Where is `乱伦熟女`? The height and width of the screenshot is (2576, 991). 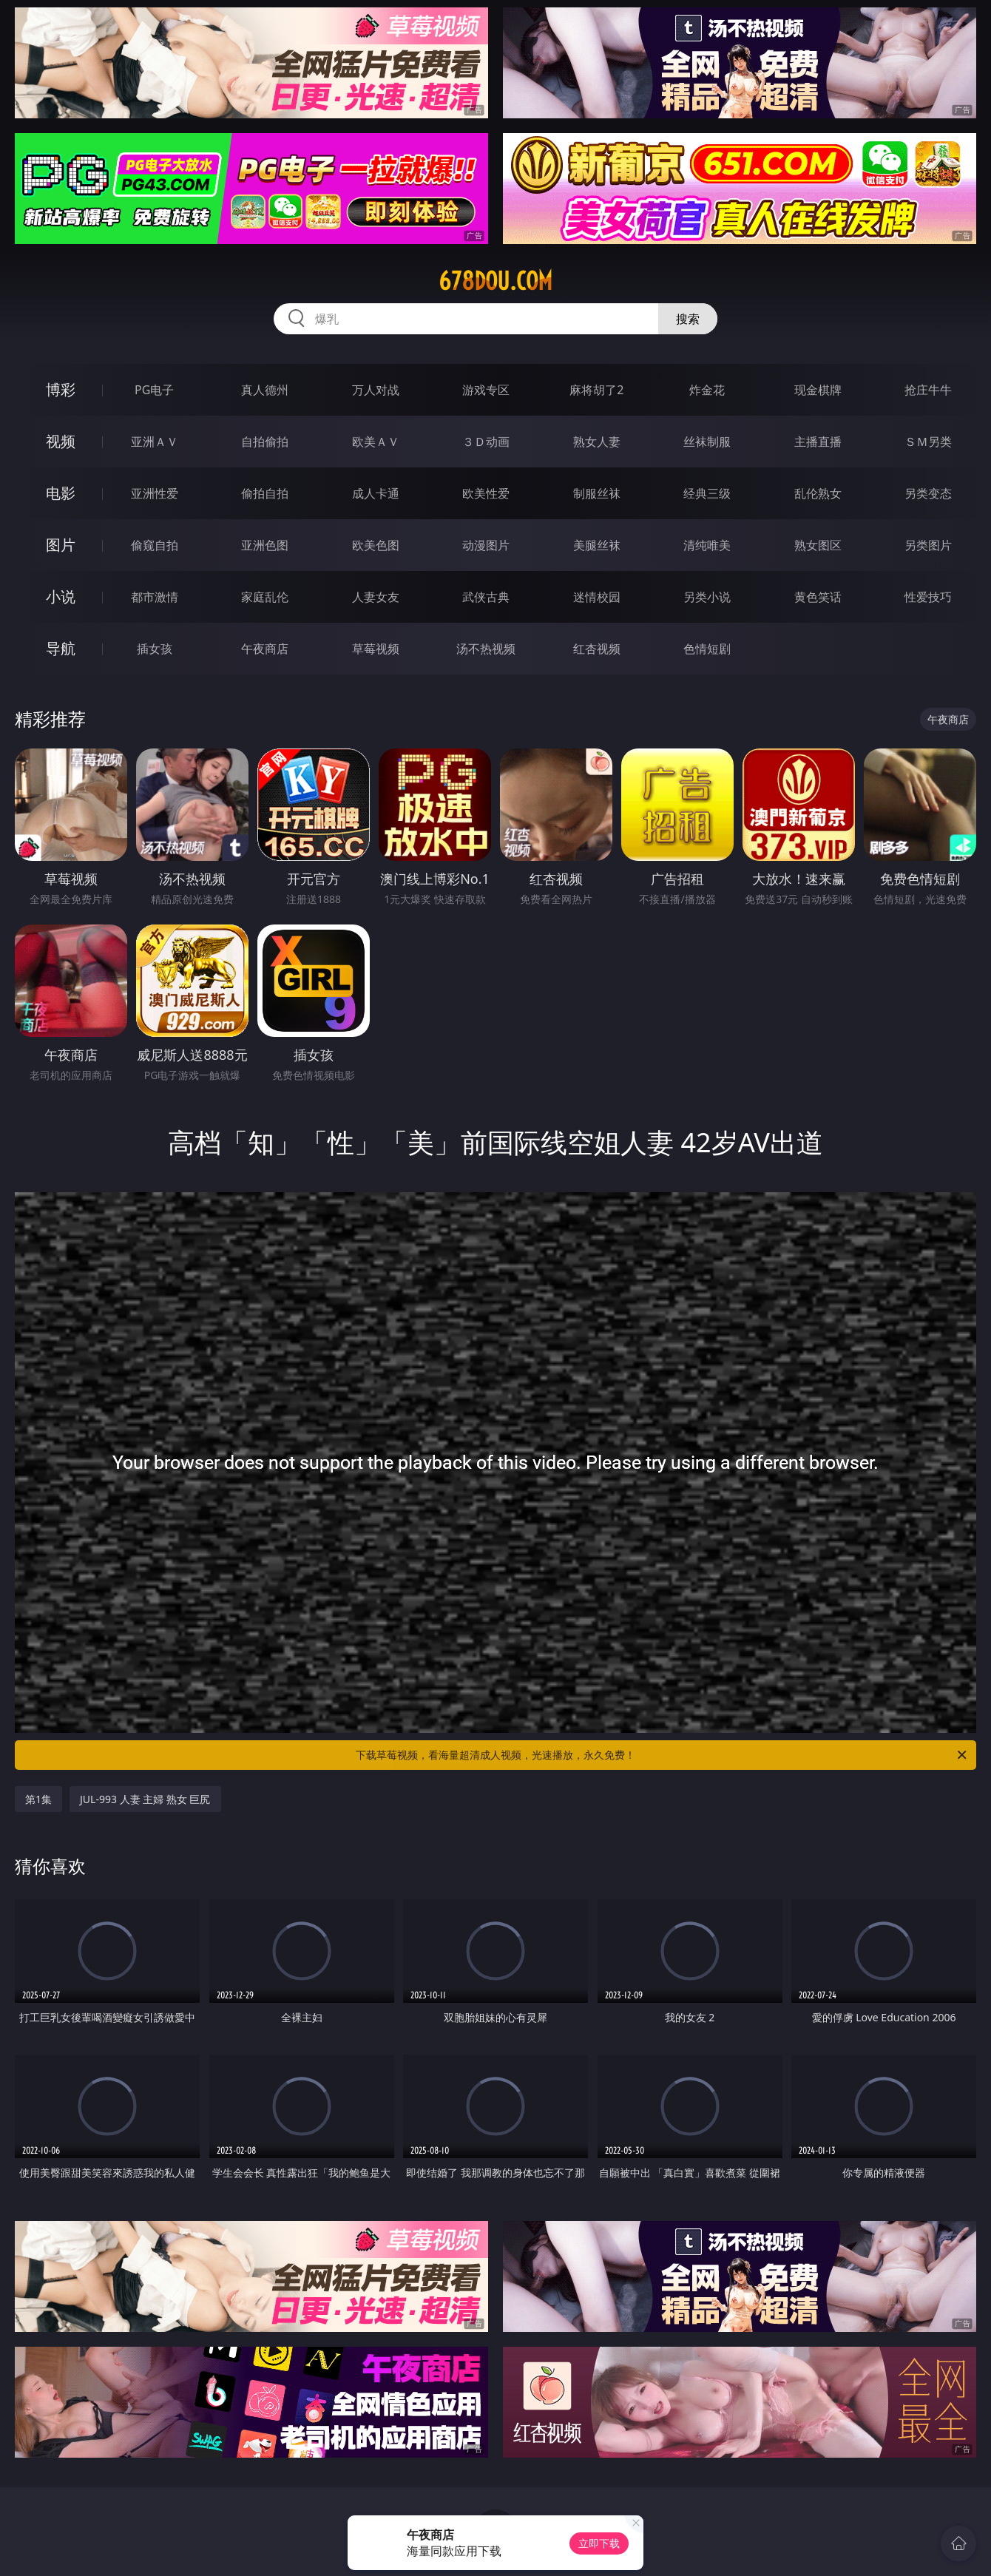
乱伦熟女 is located at coordinates (818, 493).